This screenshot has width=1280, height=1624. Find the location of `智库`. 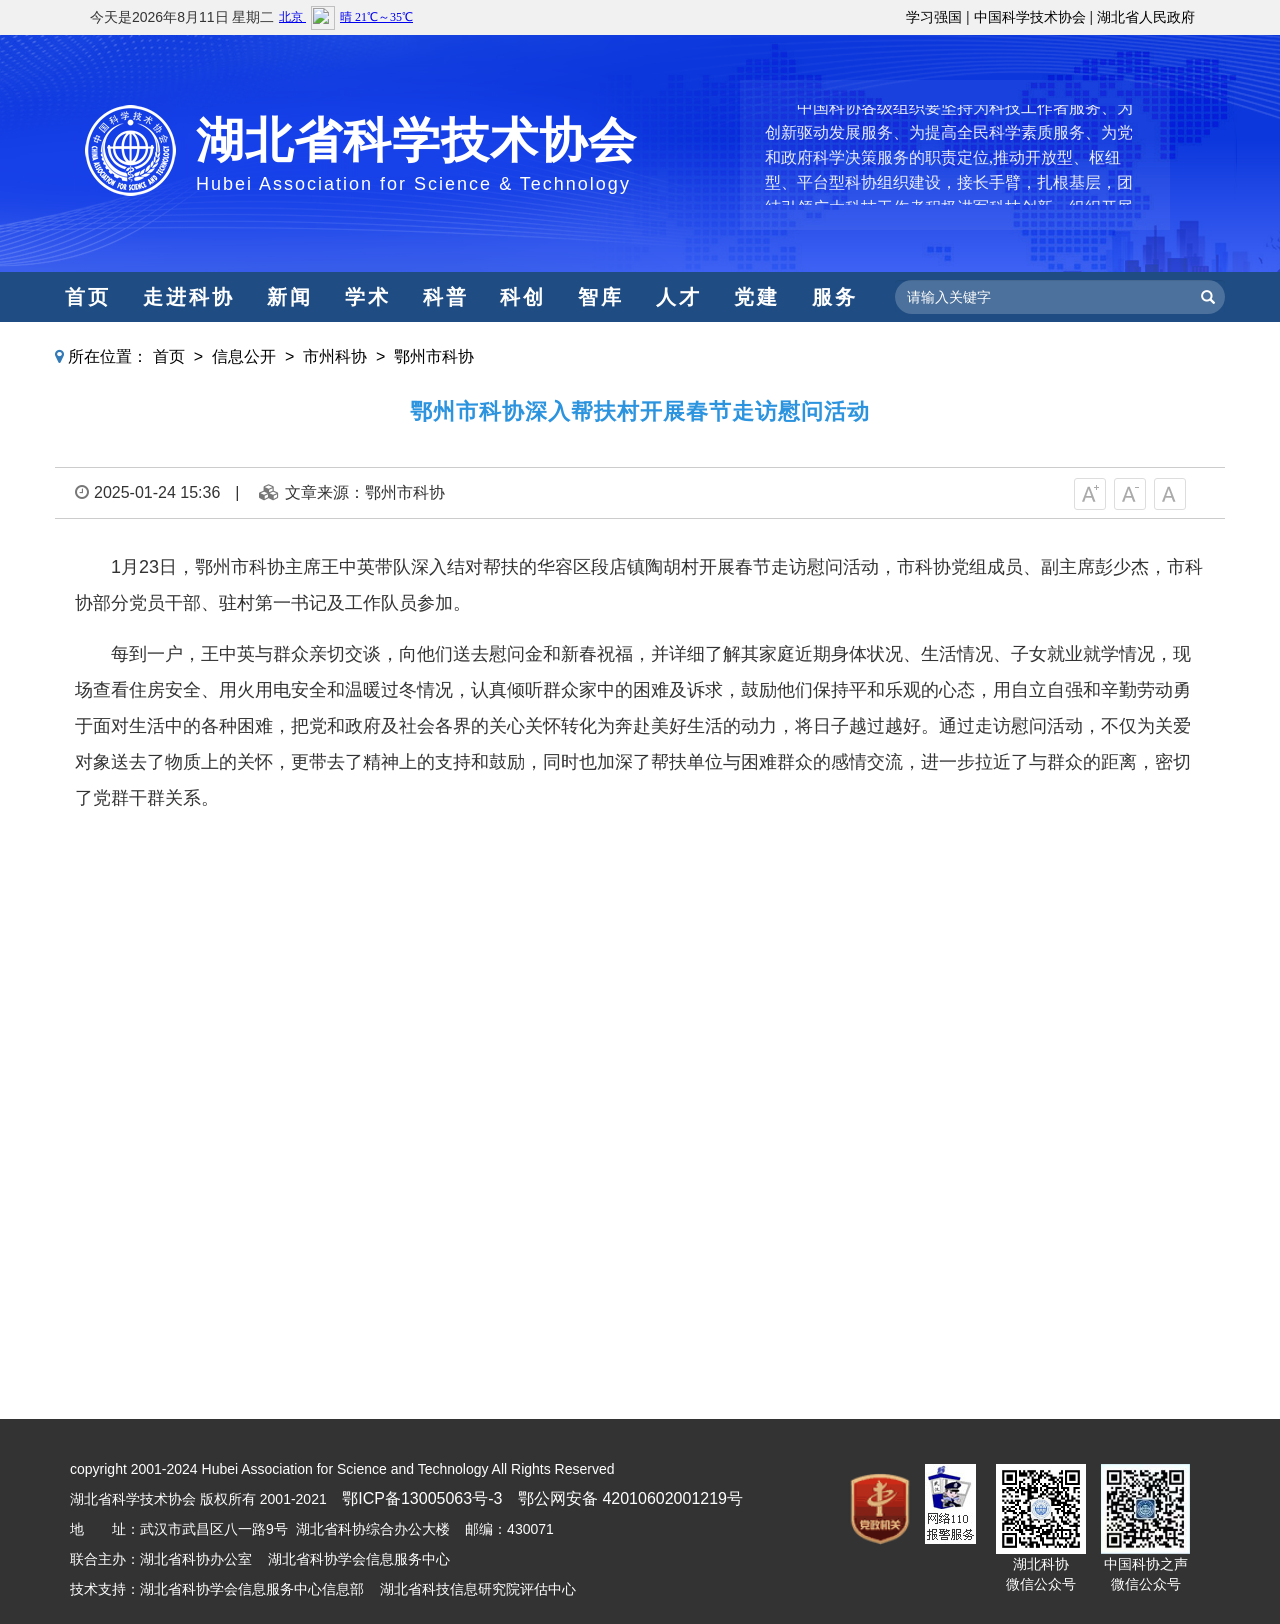

智库 is located at coordinates (601, 297).